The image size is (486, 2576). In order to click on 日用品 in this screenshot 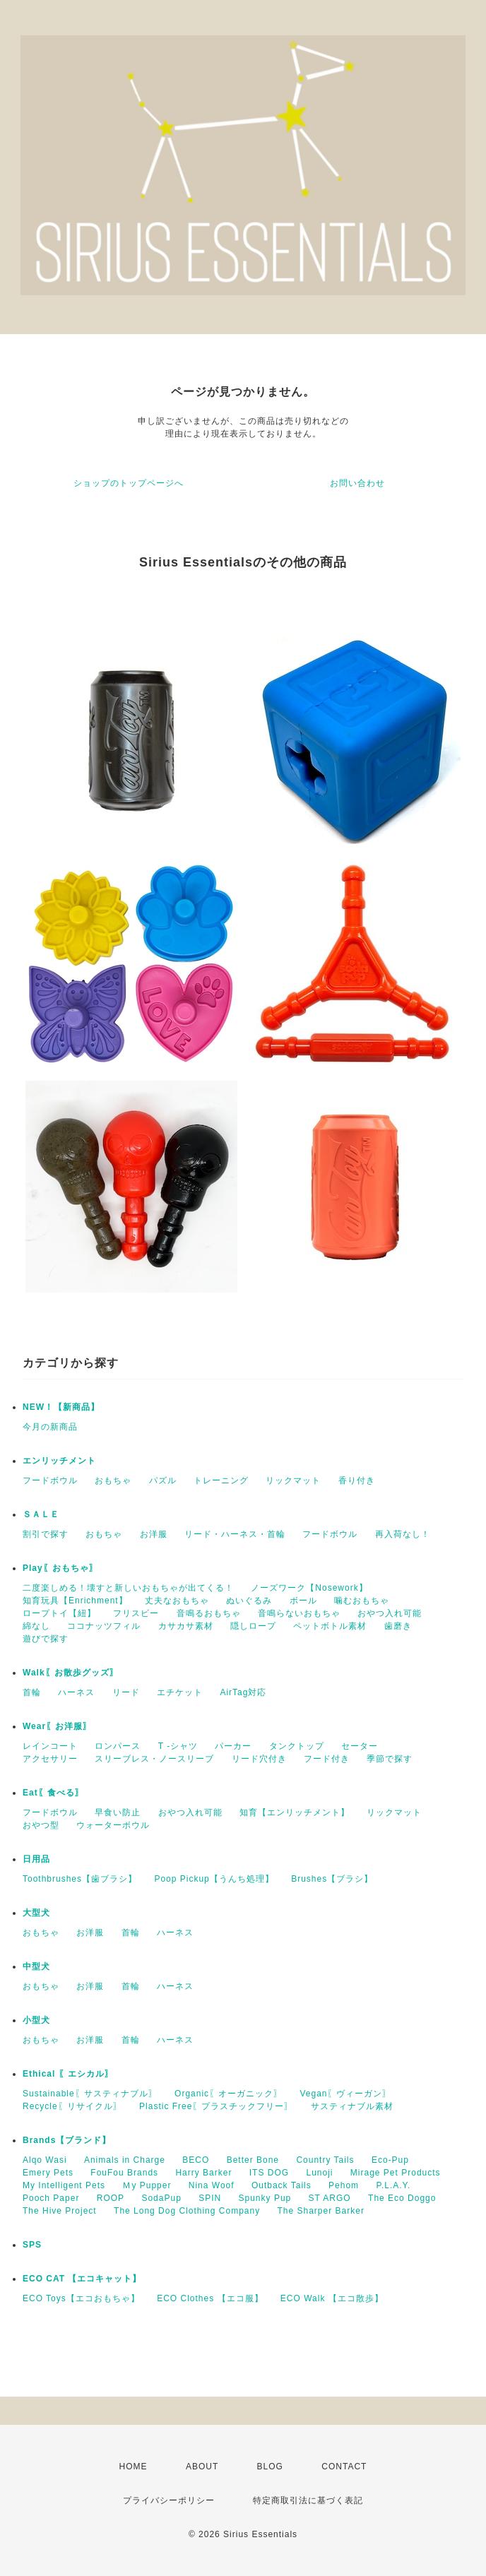, I will do `click(36, 1859)`.